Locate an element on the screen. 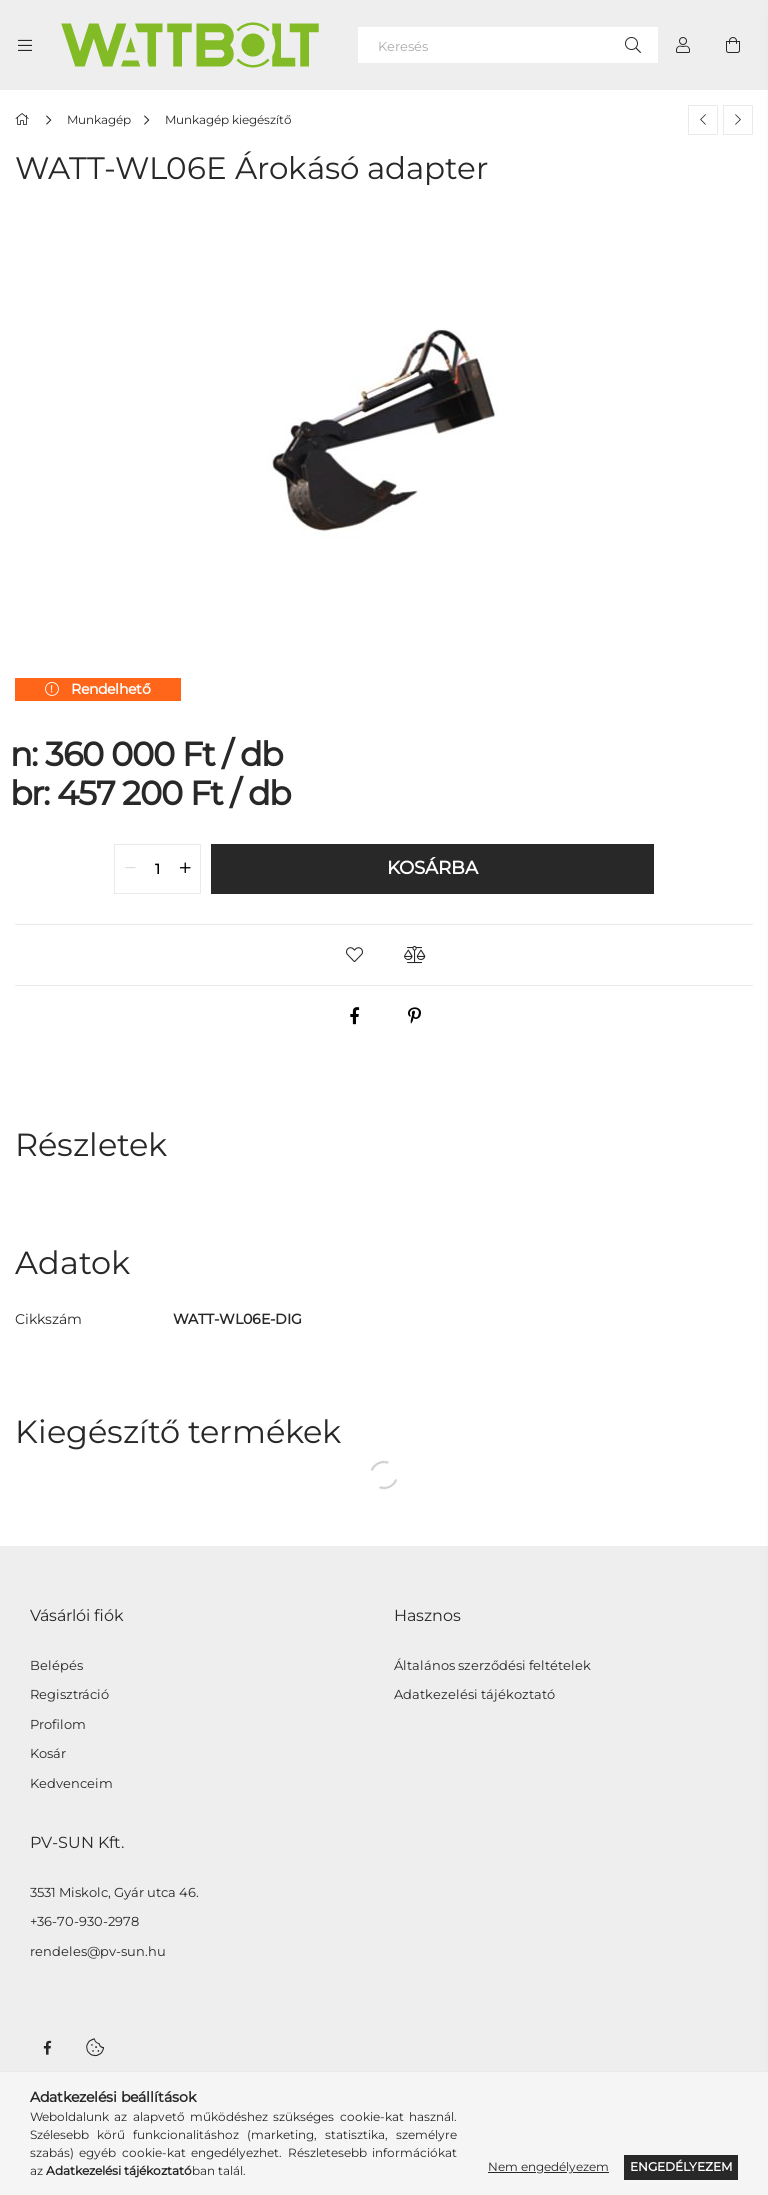  Kosár is located at coordinates (48, 1753).